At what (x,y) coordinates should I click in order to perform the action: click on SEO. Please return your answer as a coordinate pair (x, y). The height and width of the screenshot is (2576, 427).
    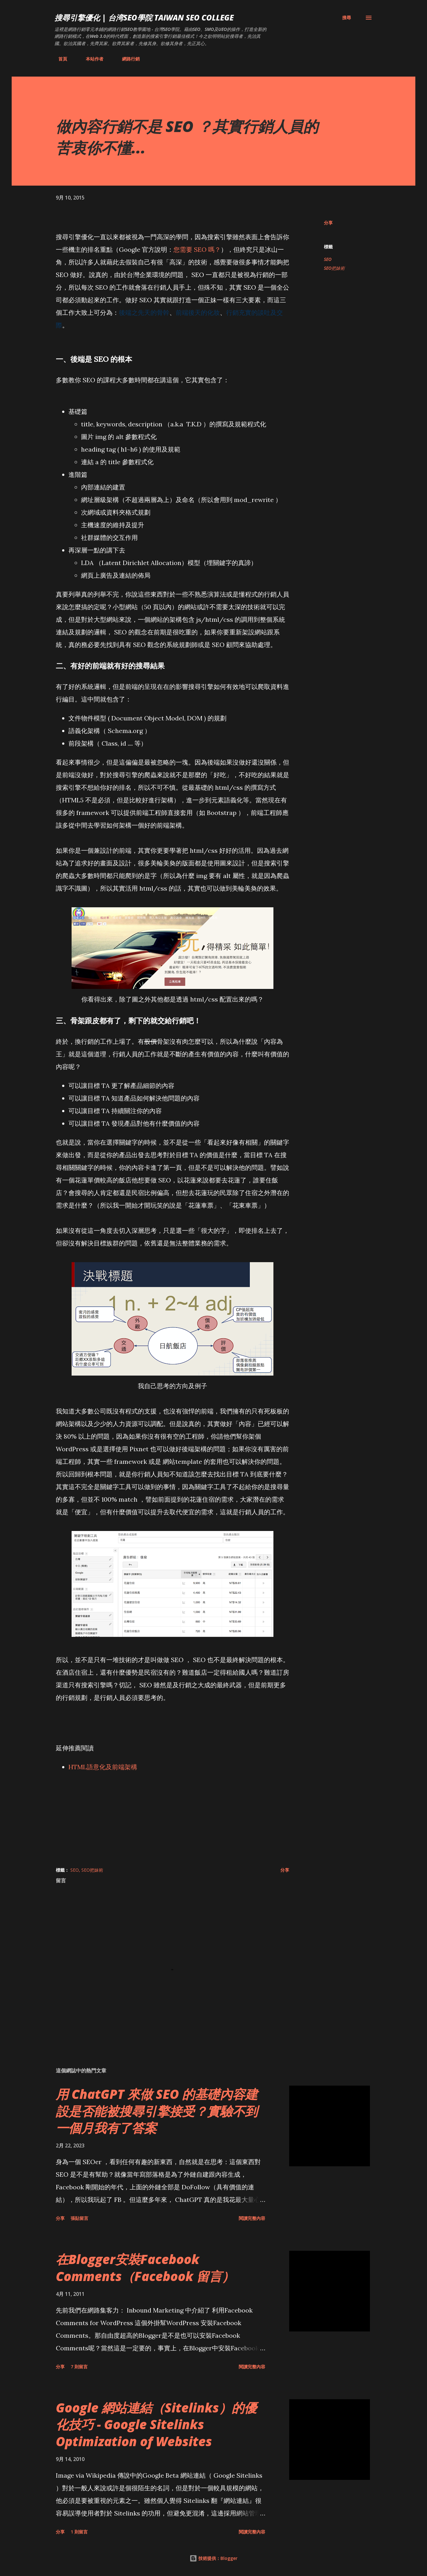
    Looking at the image, I should click on (327, 259).